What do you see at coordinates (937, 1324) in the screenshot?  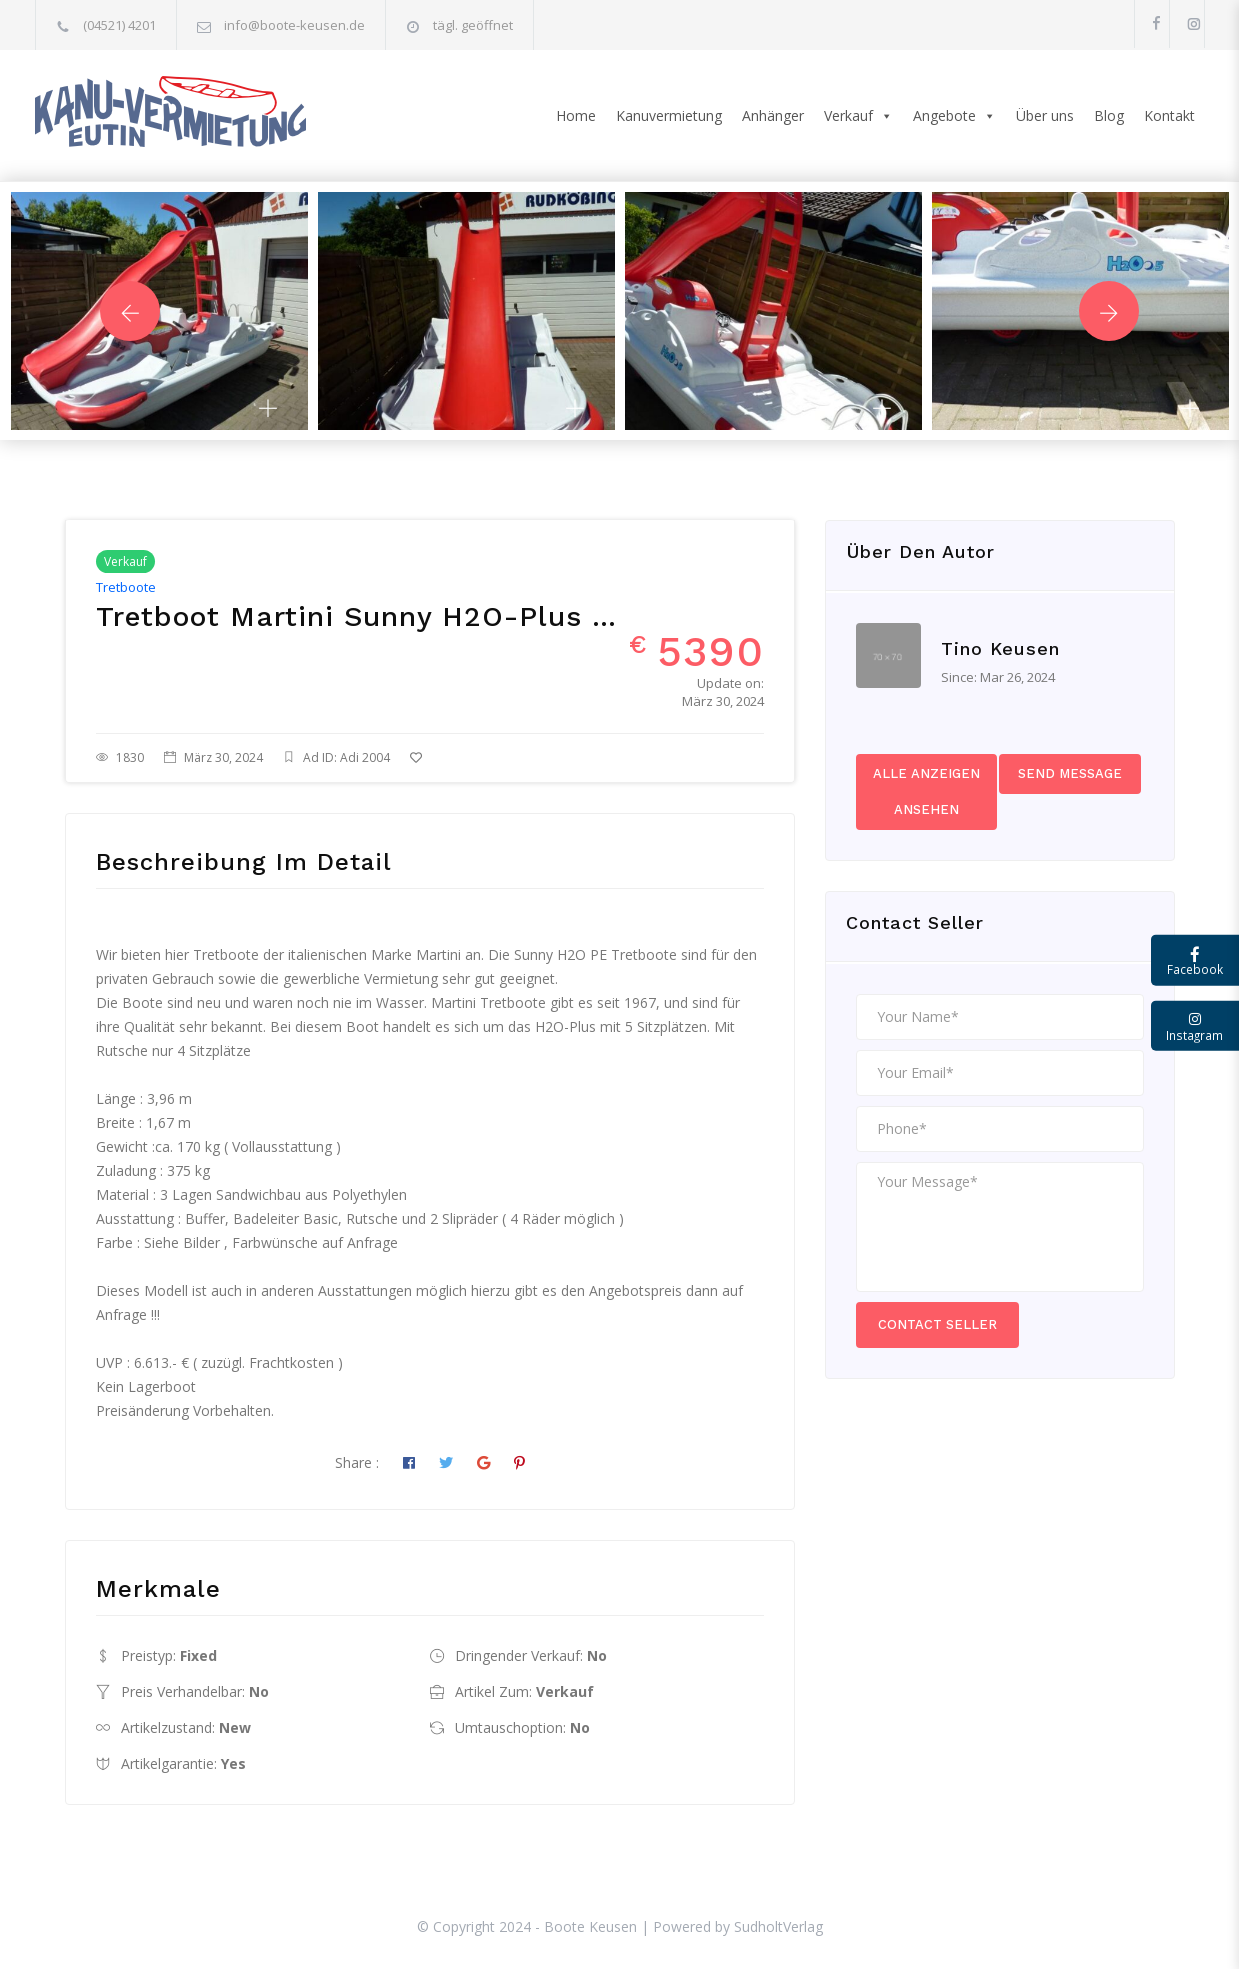 I see `Contact Seller` at bounding box center [937, 1324].